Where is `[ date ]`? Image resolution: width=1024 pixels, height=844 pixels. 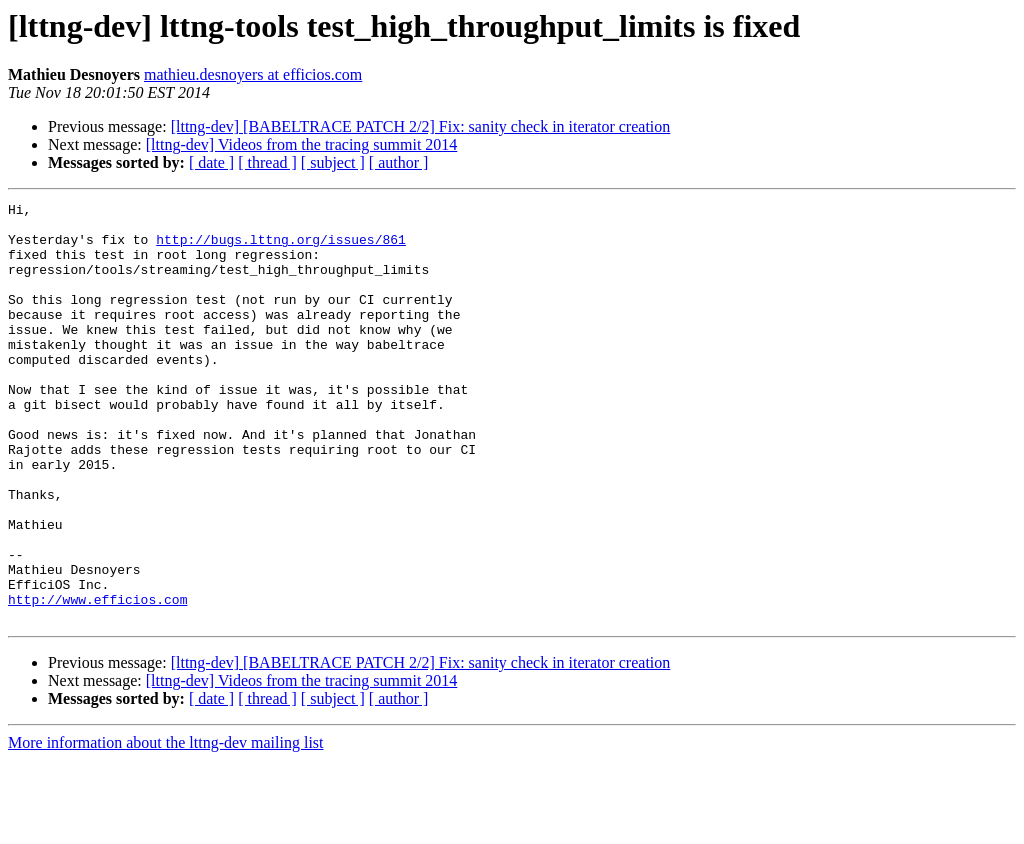 [ date ] is located at coordinates (211, 162).